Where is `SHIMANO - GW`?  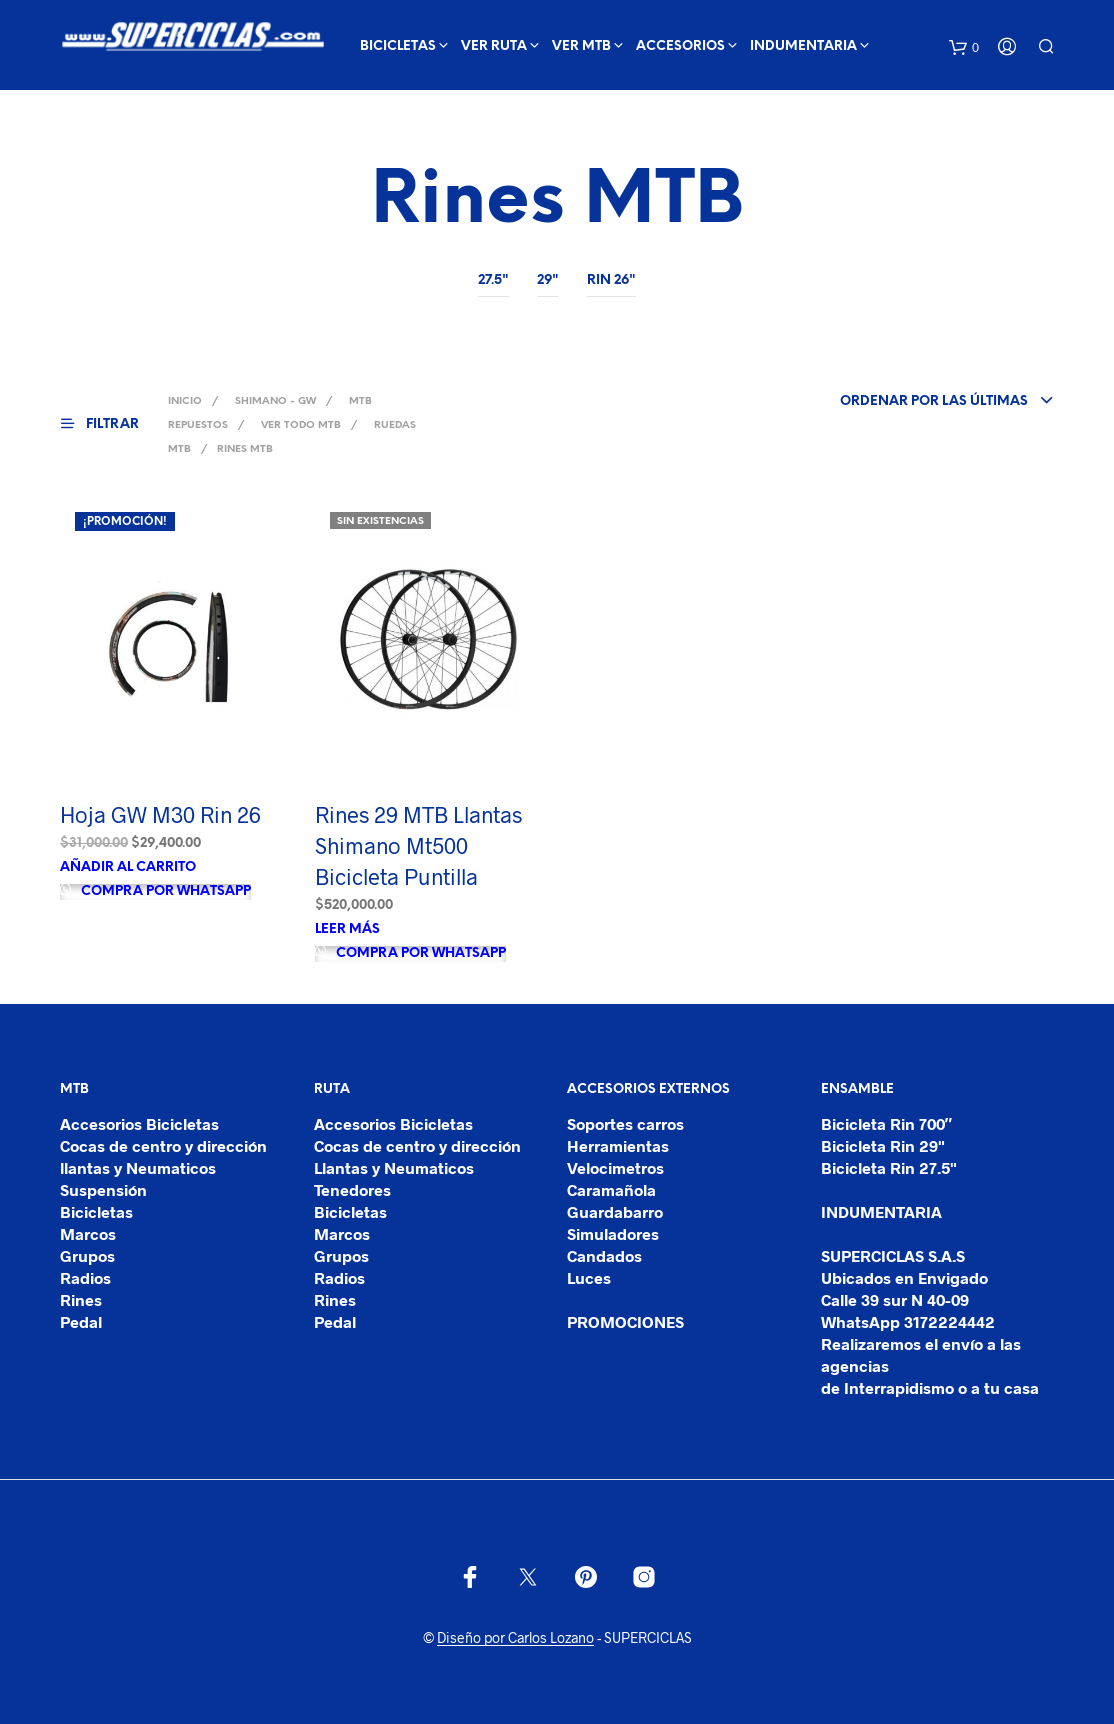
SHIMANO - GW is located at coordinates (275, 401).